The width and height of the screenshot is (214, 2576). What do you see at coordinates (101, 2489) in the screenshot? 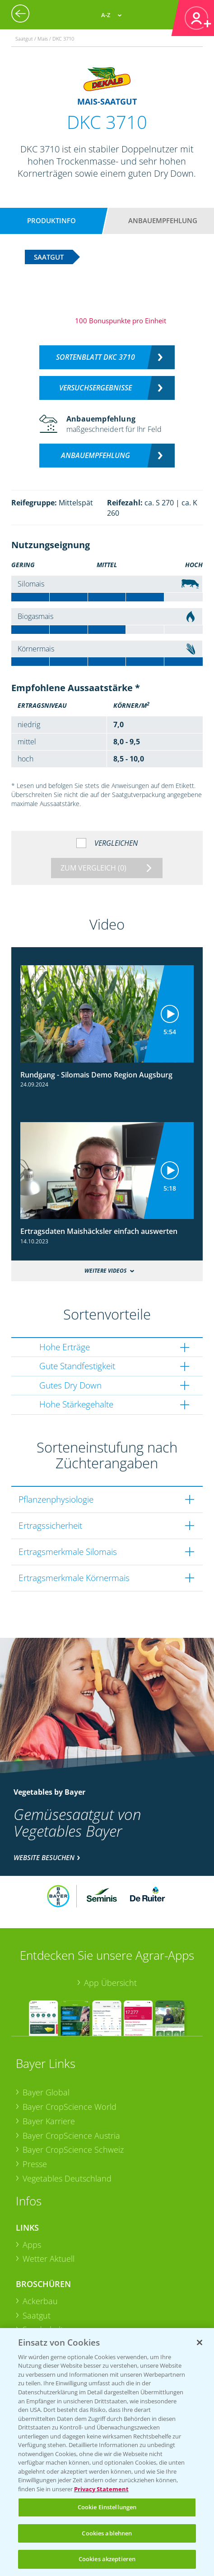
I see `Privacy Statement [Weitere Informationen zum Datenschutz, wird in neuer registerkarte geöffnet]` at bounding box center [101, 2489].